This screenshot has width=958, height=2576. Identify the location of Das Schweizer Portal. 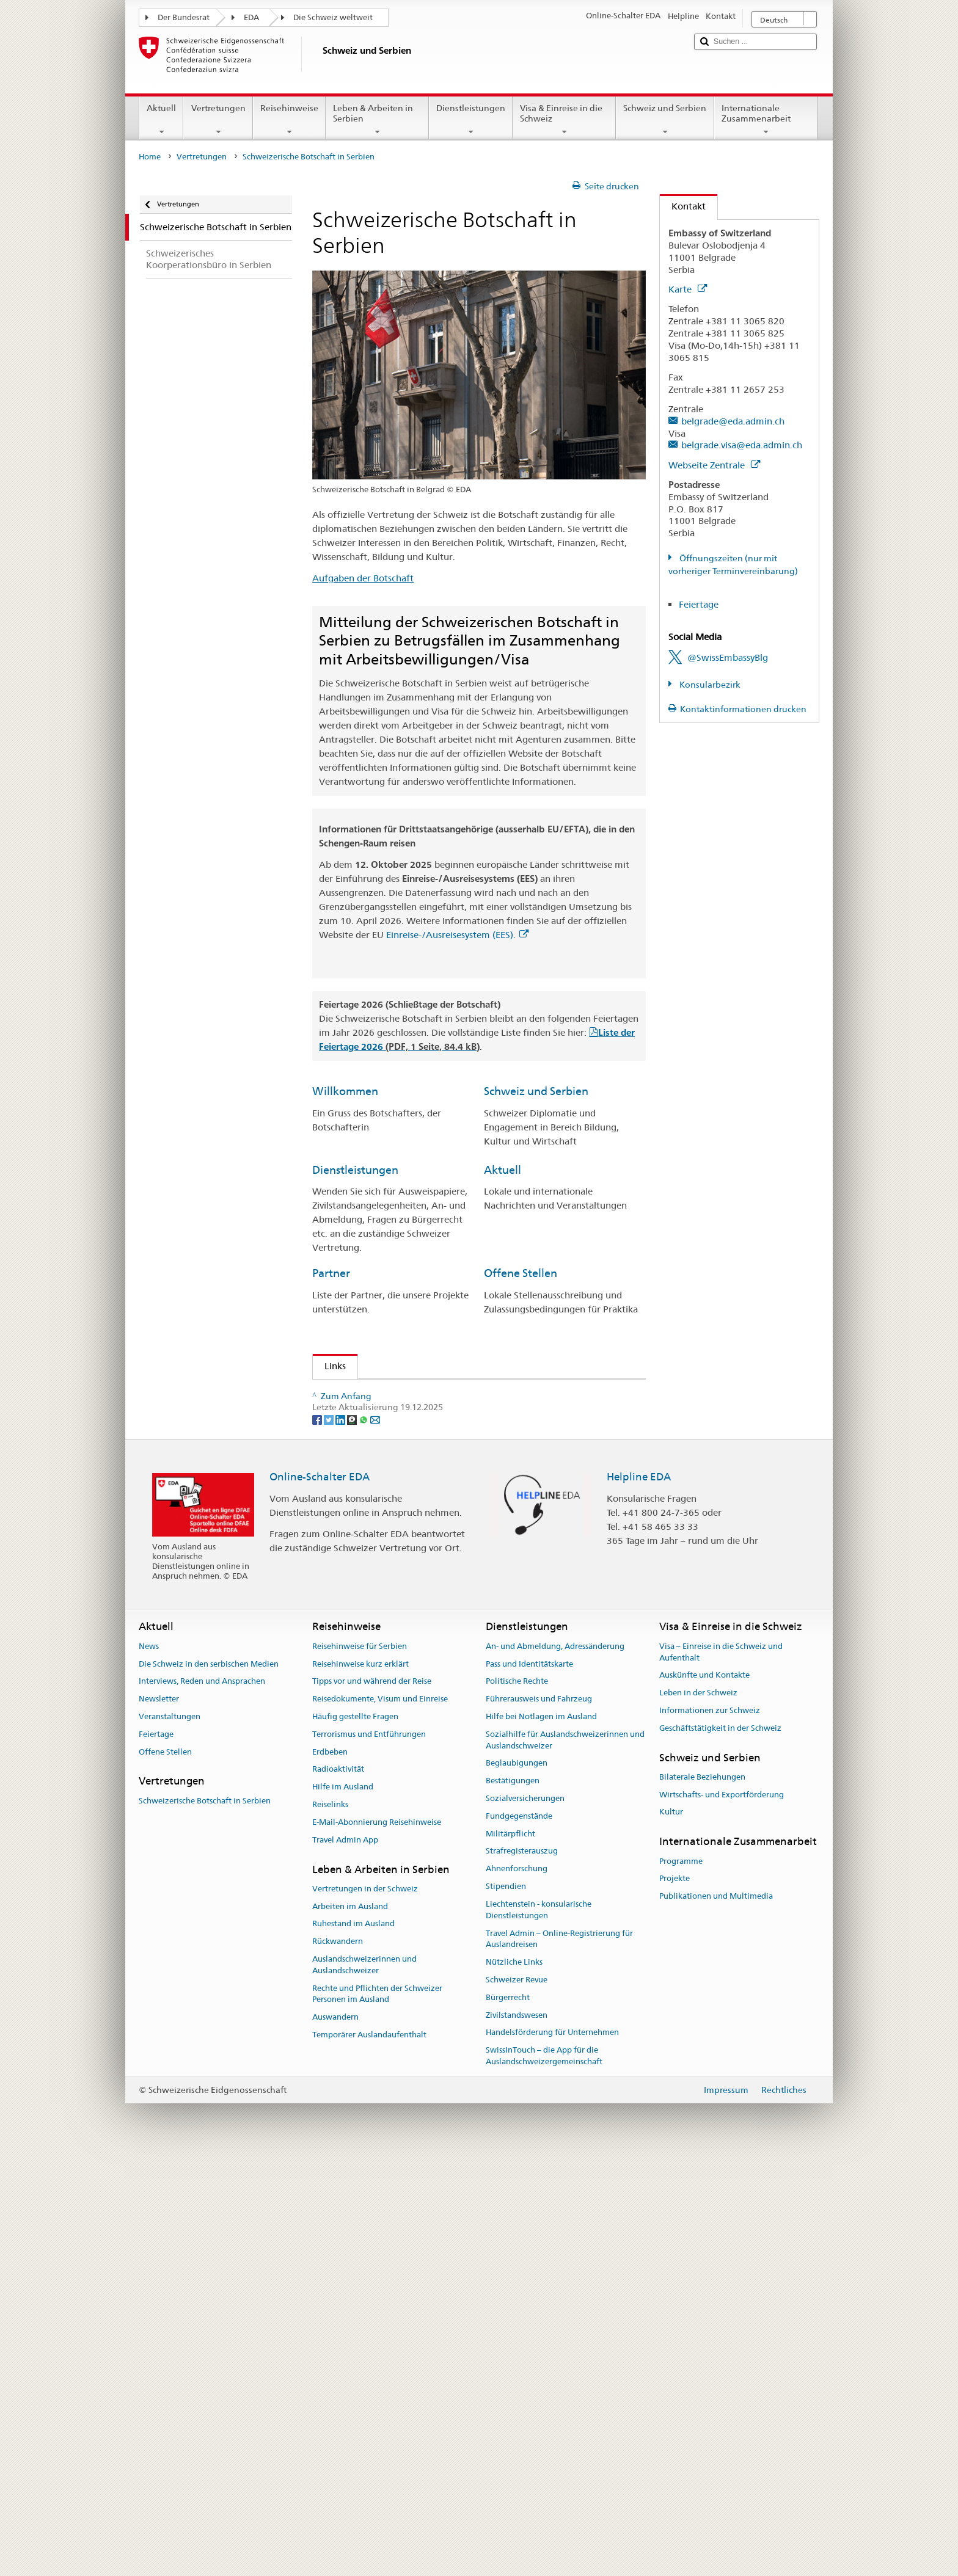
(383, 1567).